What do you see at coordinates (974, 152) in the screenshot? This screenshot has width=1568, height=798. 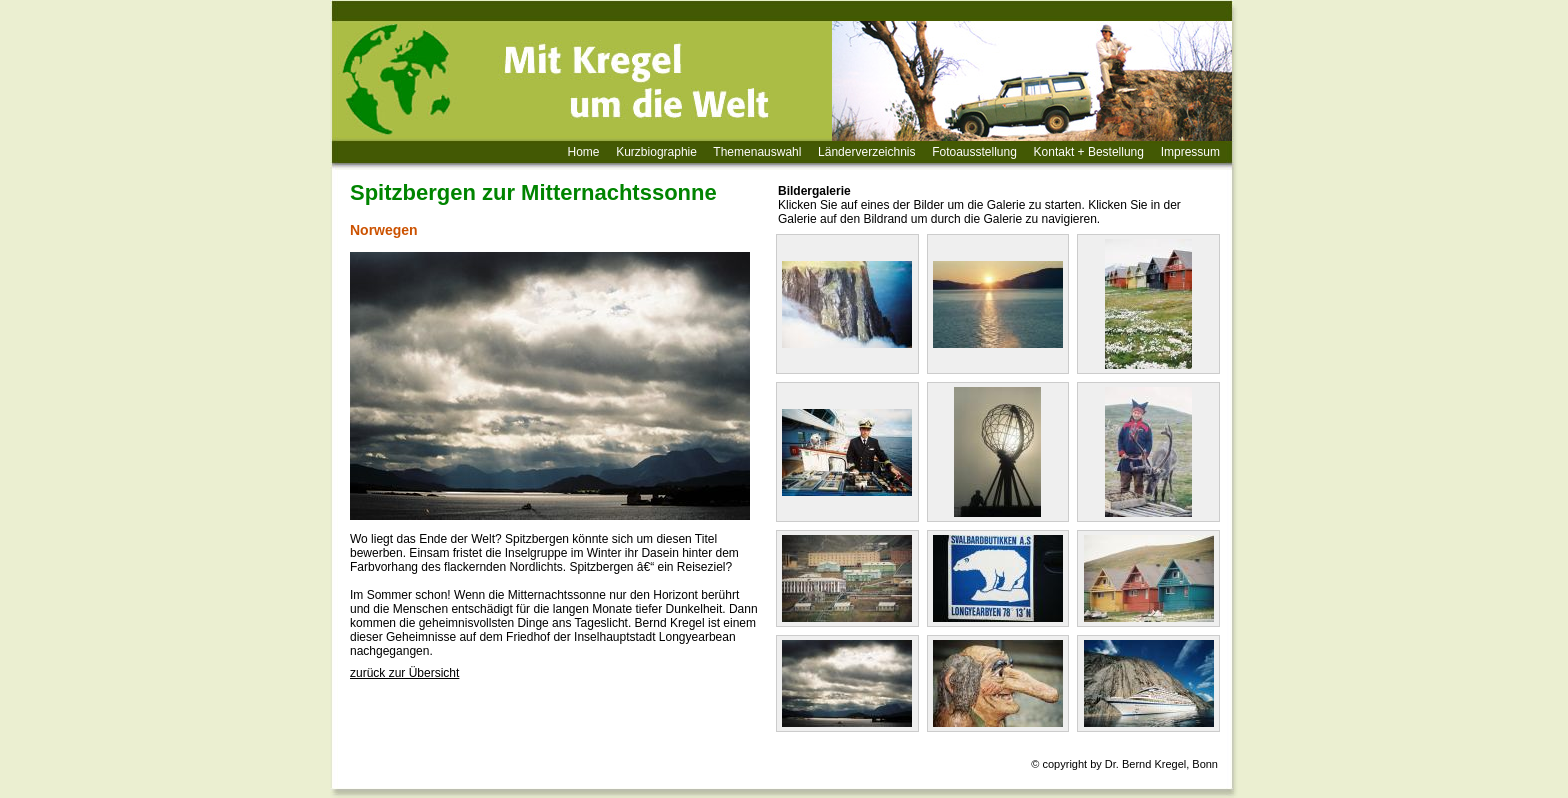 I see `Fotoausstellung` at bounding box center [974, 152].